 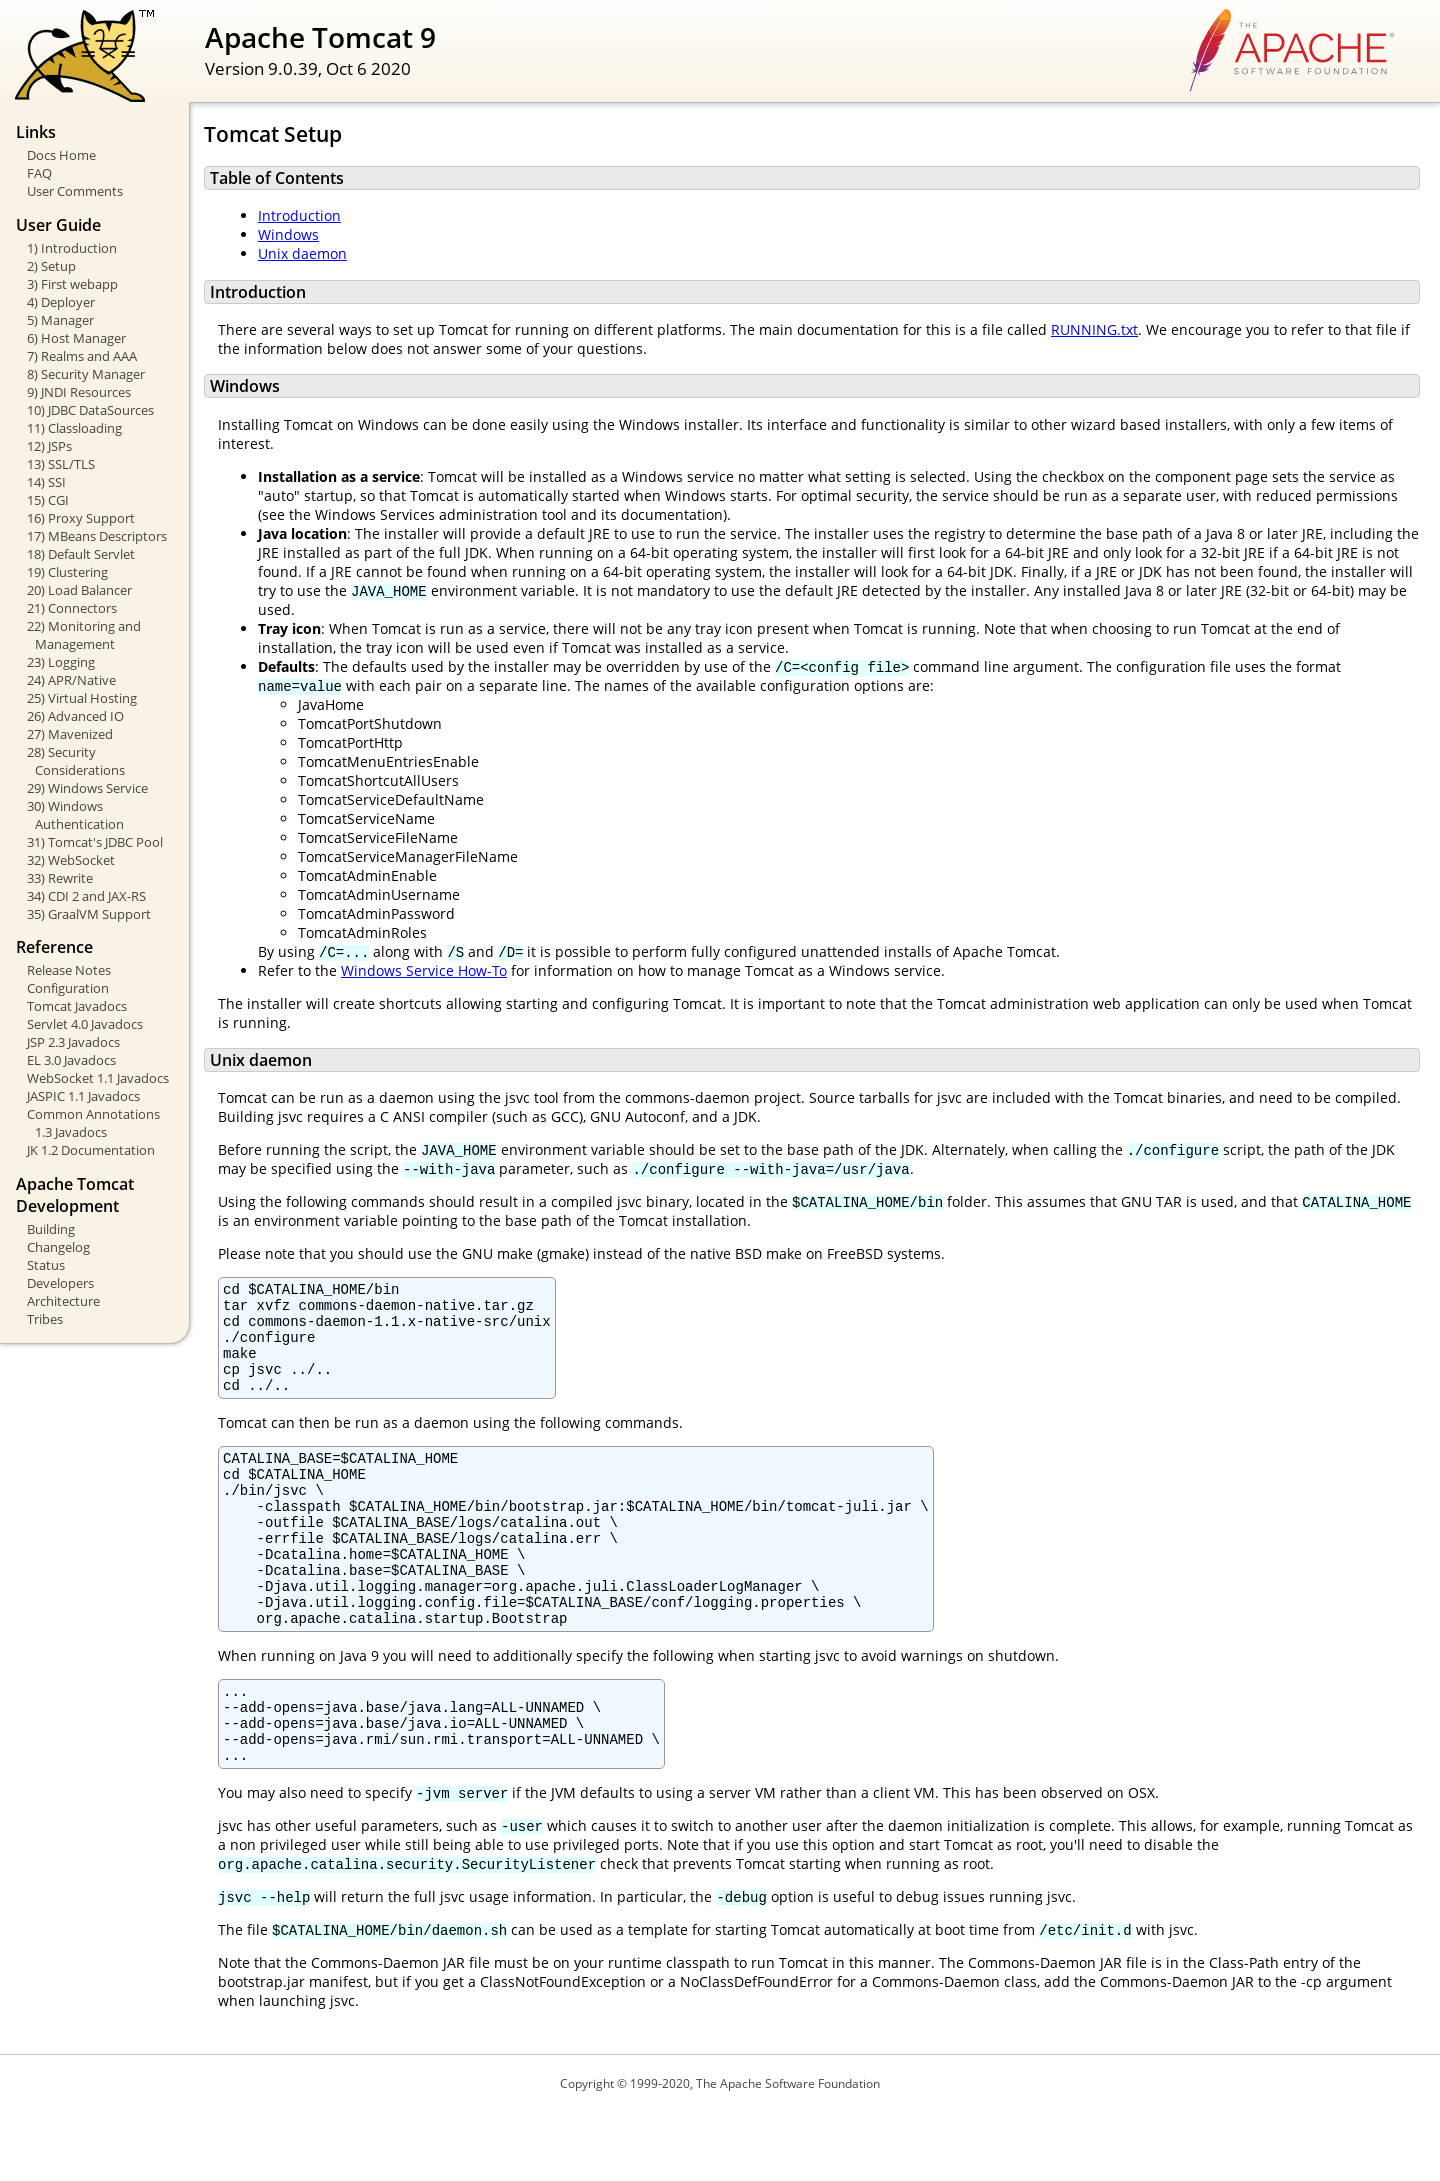 What do you see at coordinates (72, 284) in the screenshot?
I see `3) First webapp` at bounding box center [72, 284].